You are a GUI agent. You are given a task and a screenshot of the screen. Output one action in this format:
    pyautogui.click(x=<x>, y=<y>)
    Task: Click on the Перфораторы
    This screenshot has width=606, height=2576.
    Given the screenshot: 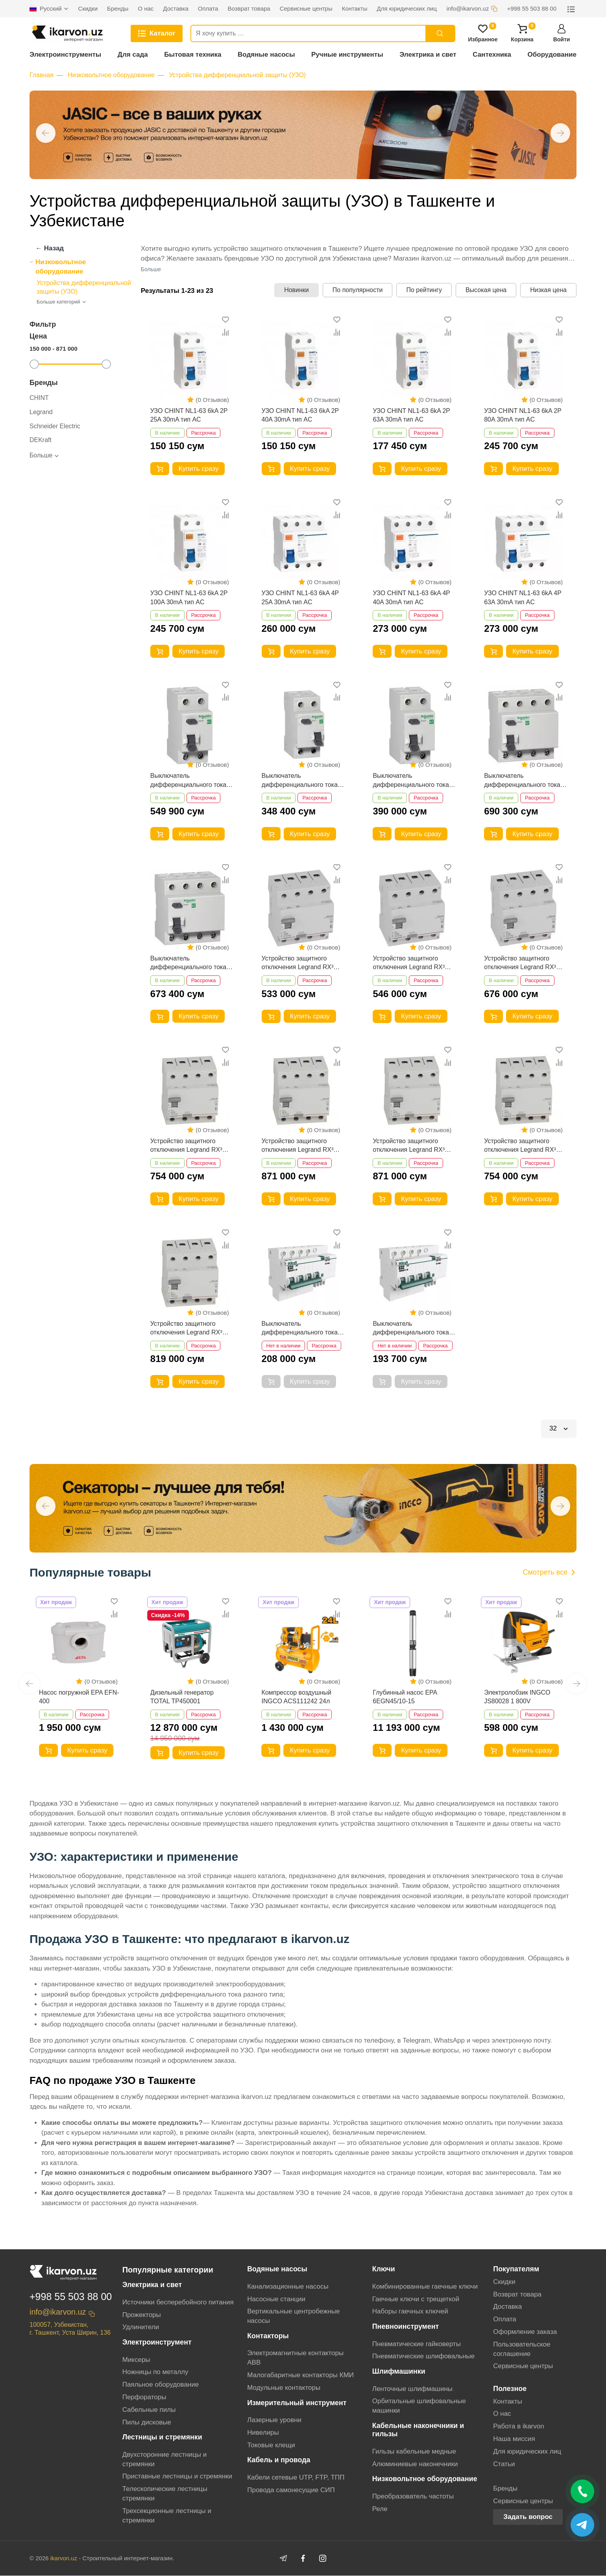 What is the action you would take?
    pyautogui.click(x=144, y=2397)
    